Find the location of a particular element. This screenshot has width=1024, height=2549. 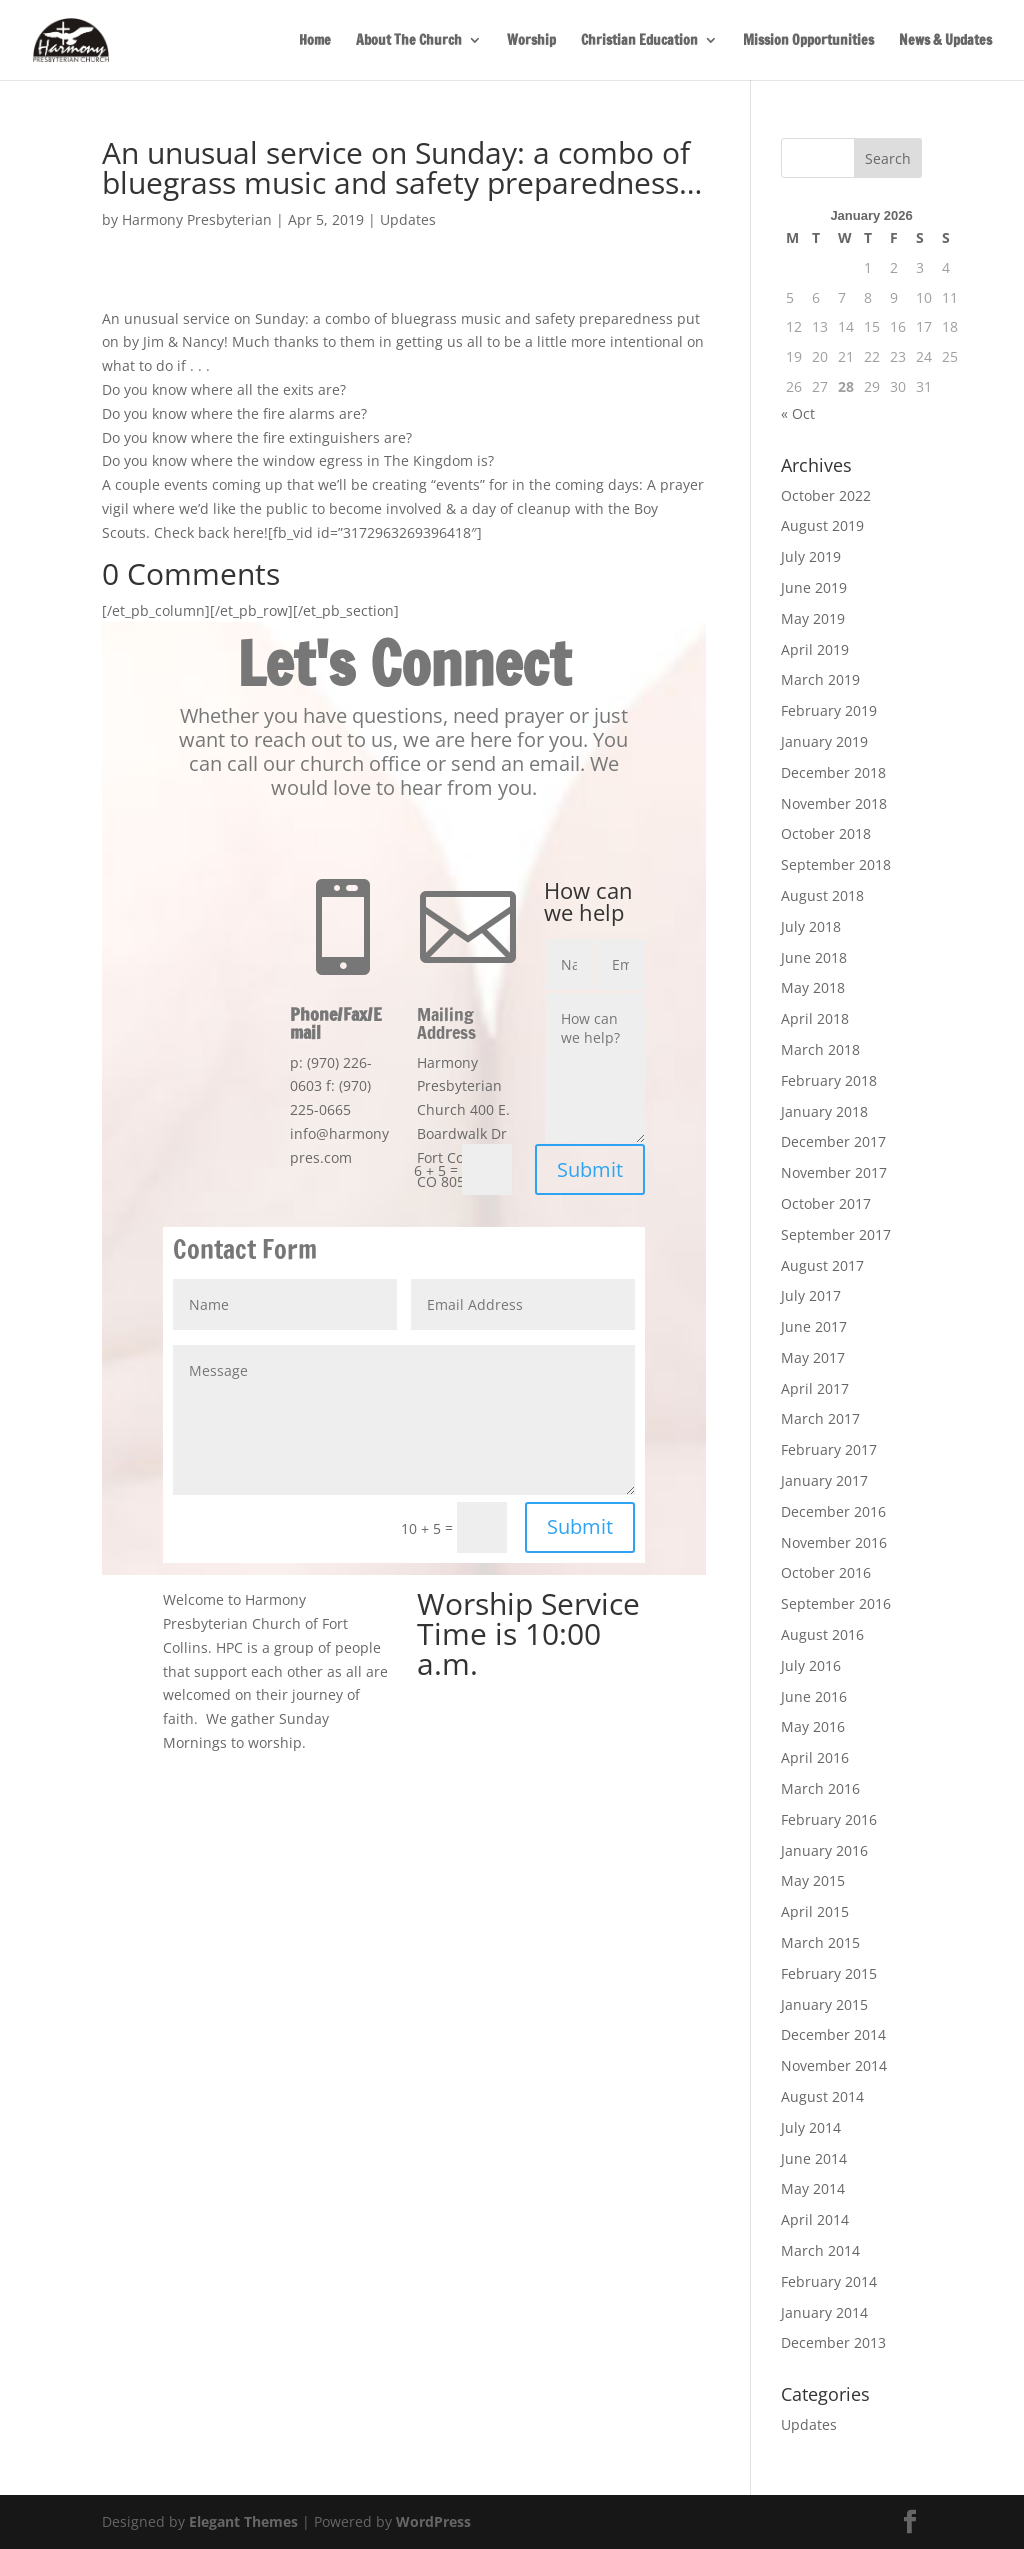

Updates is located at coordinates (408, 219).